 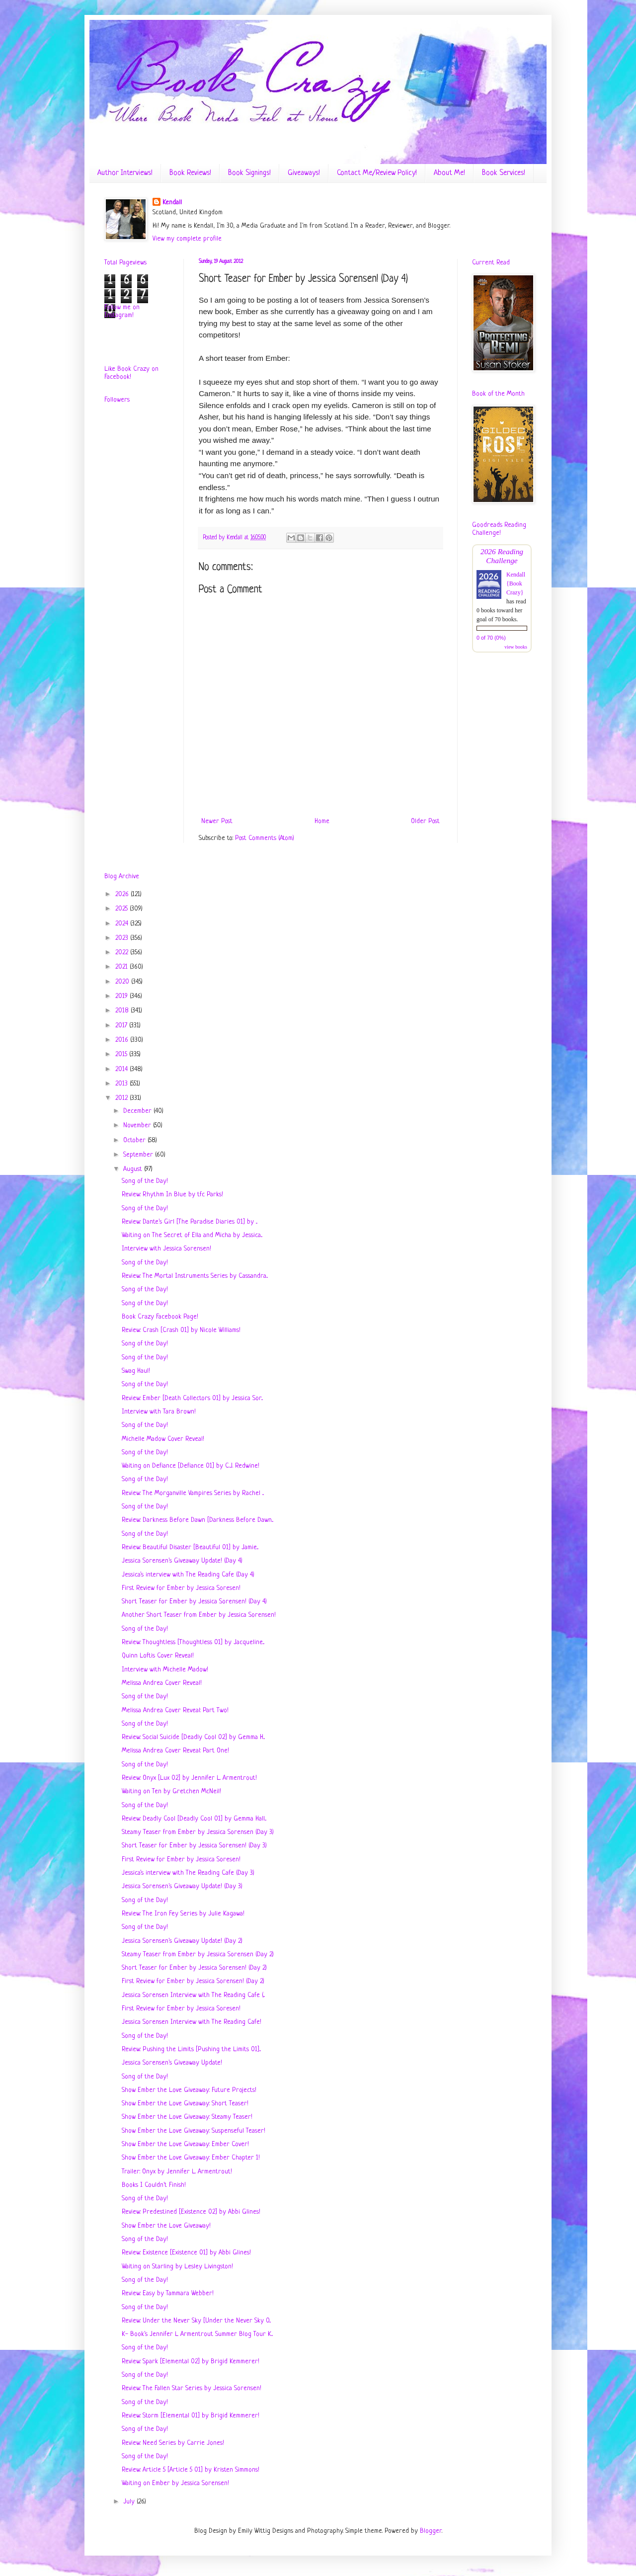 I want to click on Melissa Andrea Cover Reveal: Part One!, so click(x=175, y=1750).